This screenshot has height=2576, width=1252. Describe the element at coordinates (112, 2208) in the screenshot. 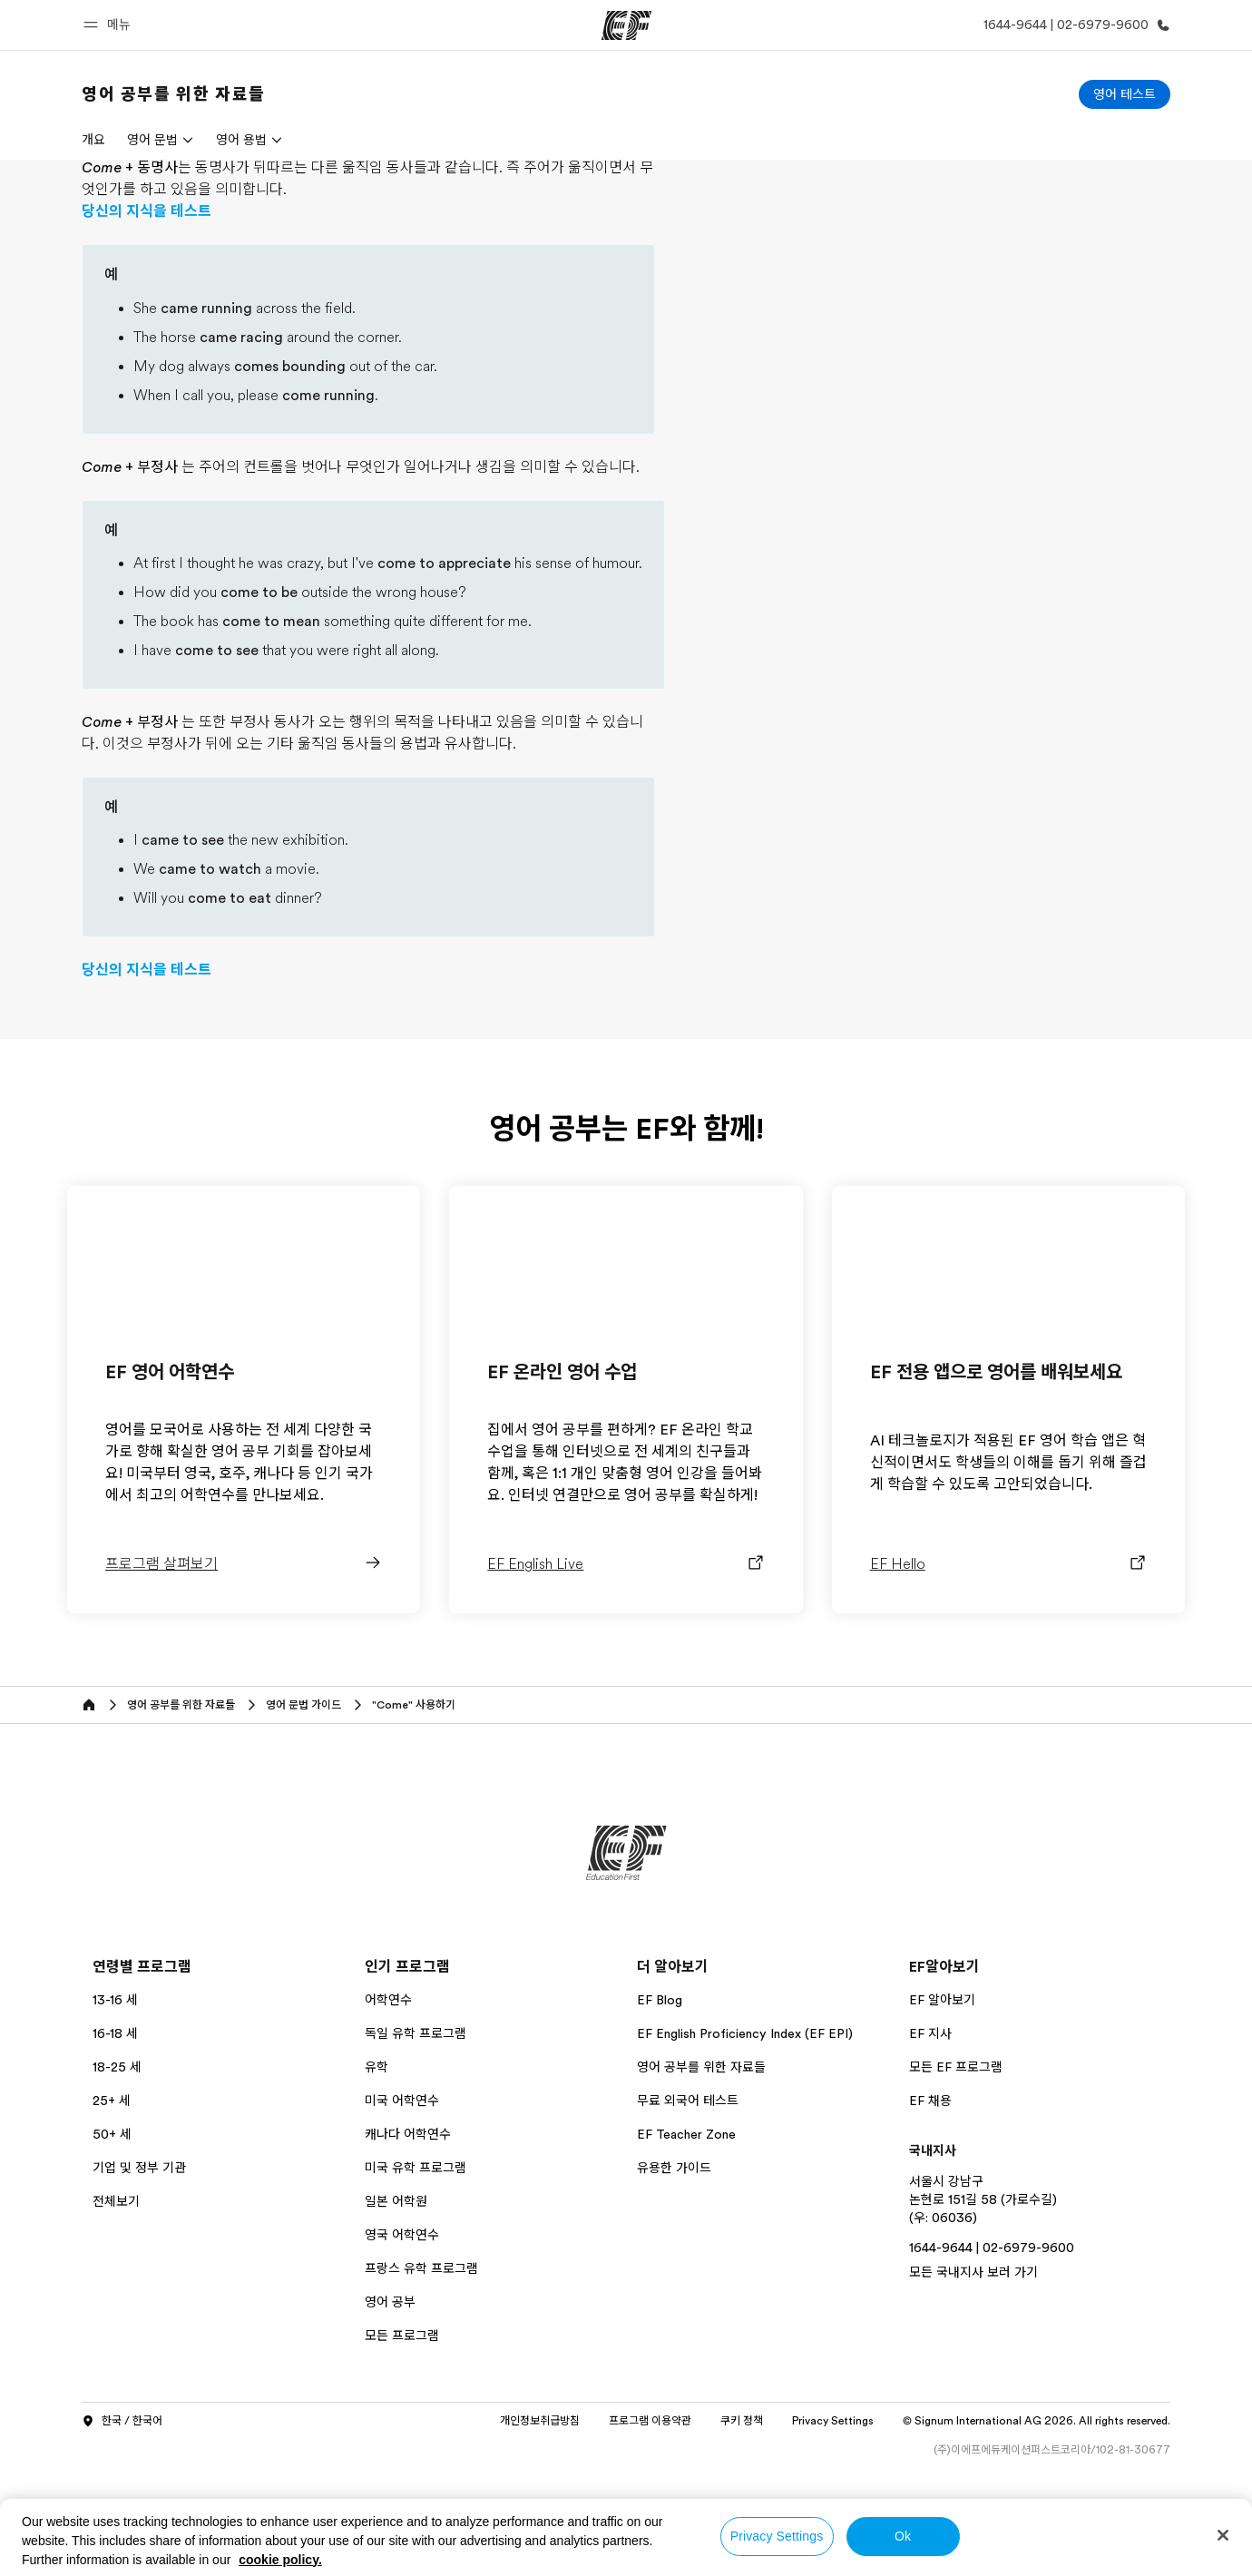

I see `25+ 세` at that location.